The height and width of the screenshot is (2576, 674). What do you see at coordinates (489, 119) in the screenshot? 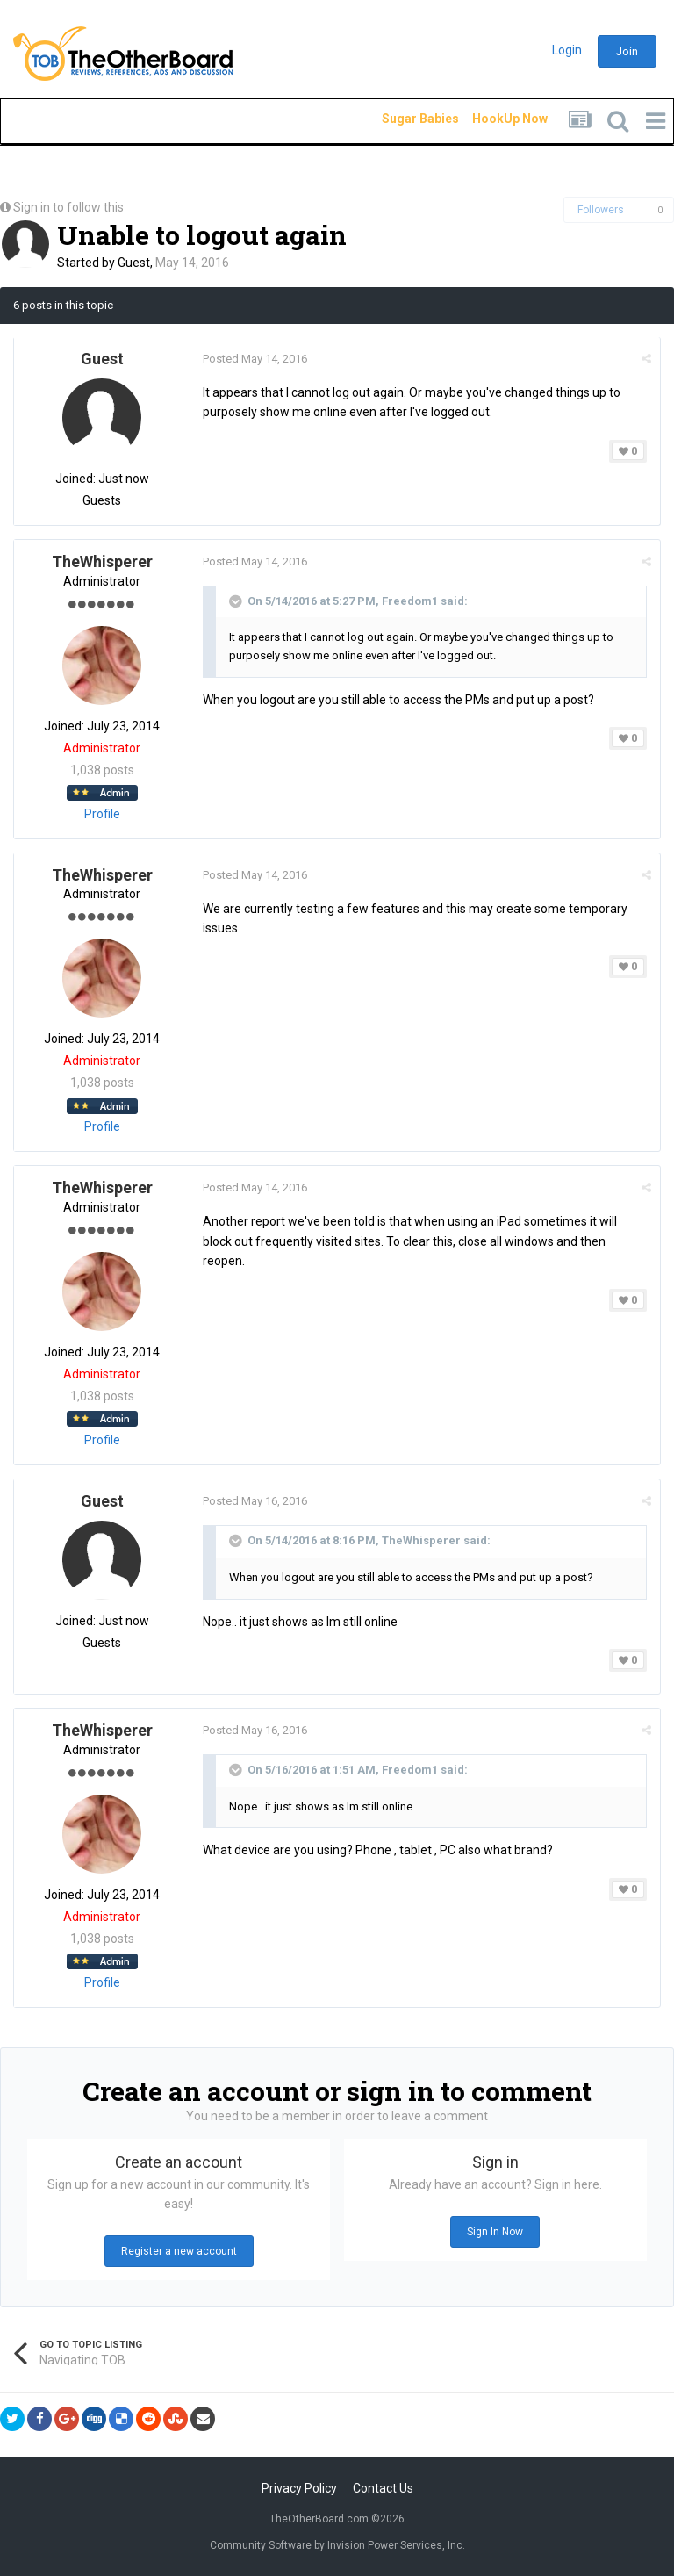
I see `HookUp Now` at bounding box center [489, 119].